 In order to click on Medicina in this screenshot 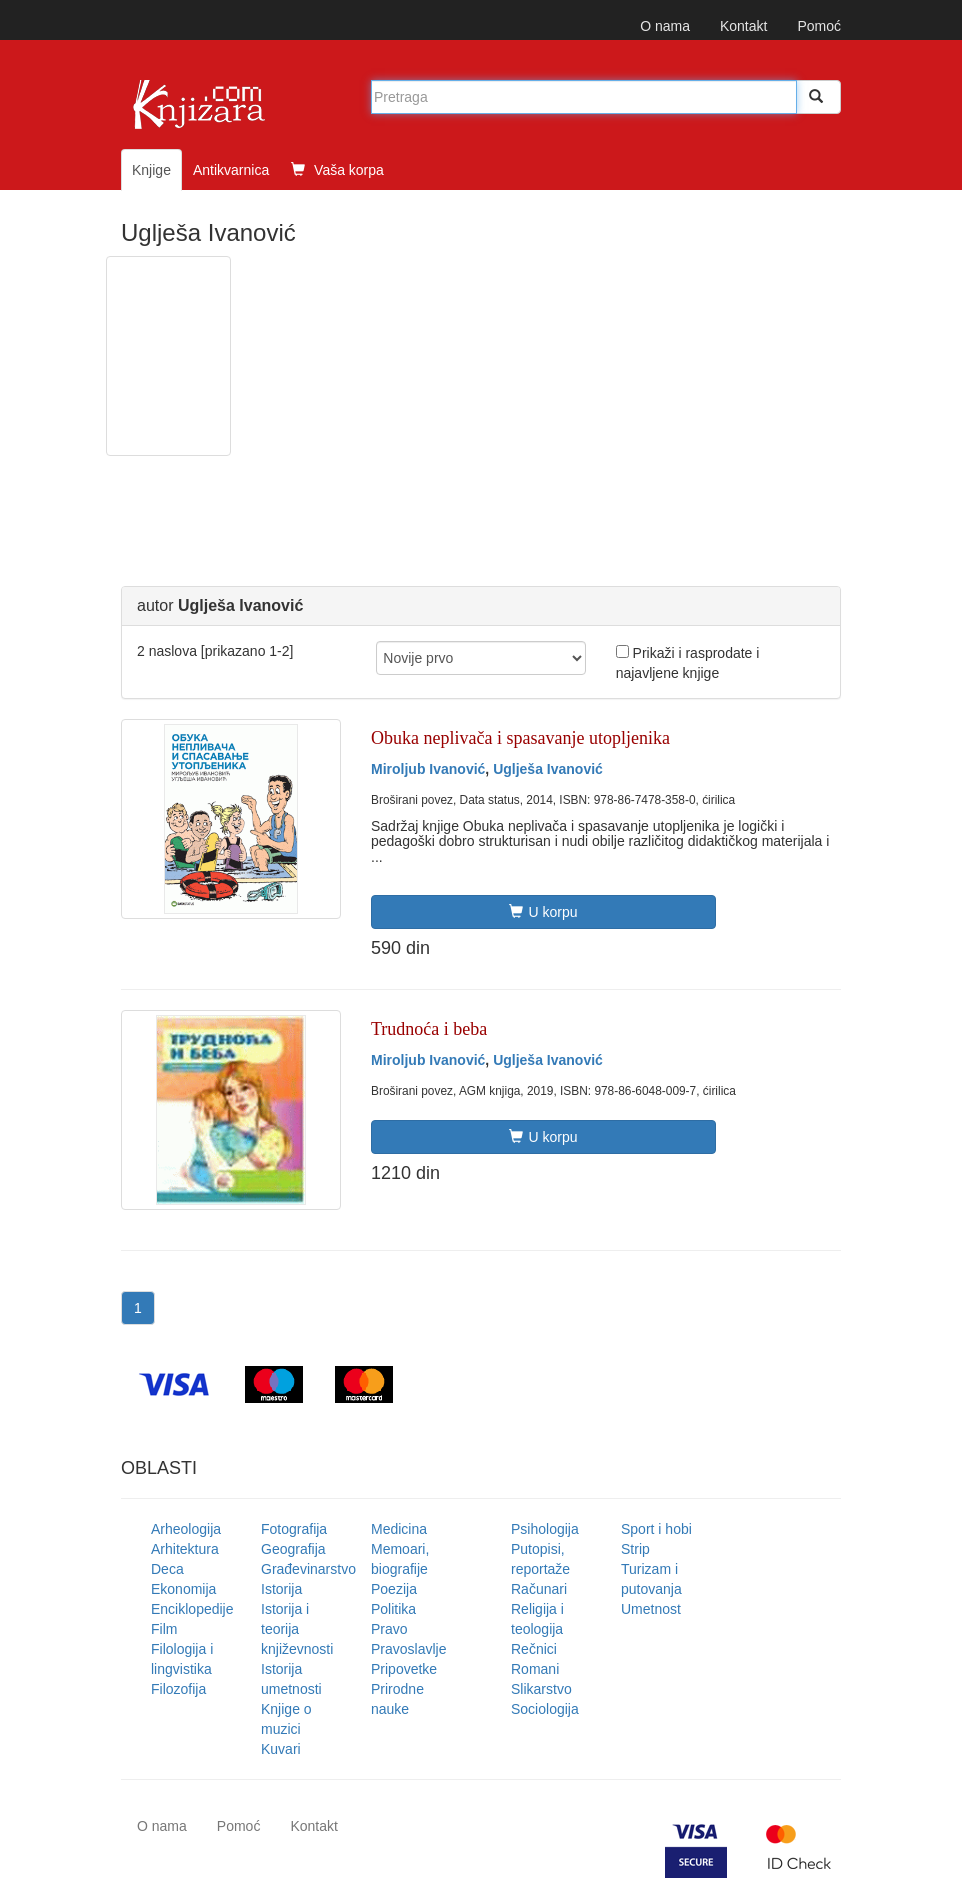, I will do `click(399, 1529)`.